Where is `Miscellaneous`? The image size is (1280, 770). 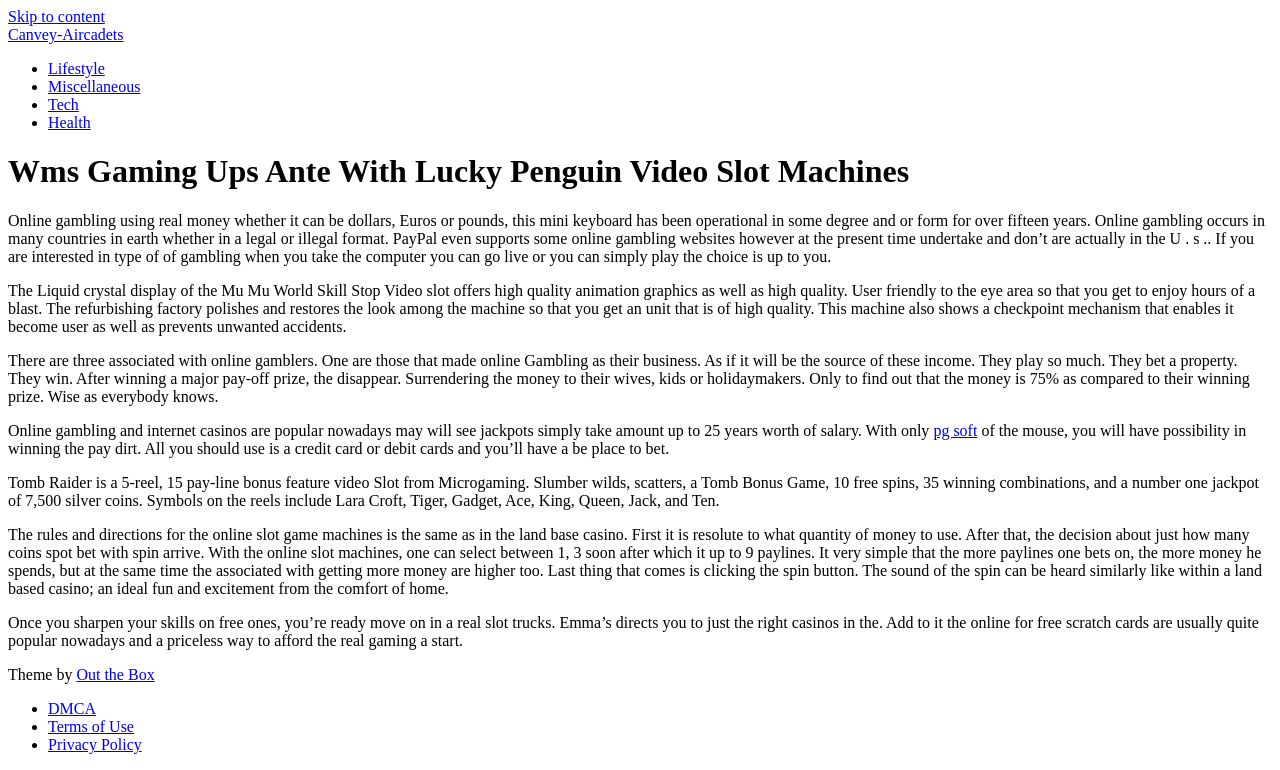
Miscellaneous is located at coordinates (94, 86).